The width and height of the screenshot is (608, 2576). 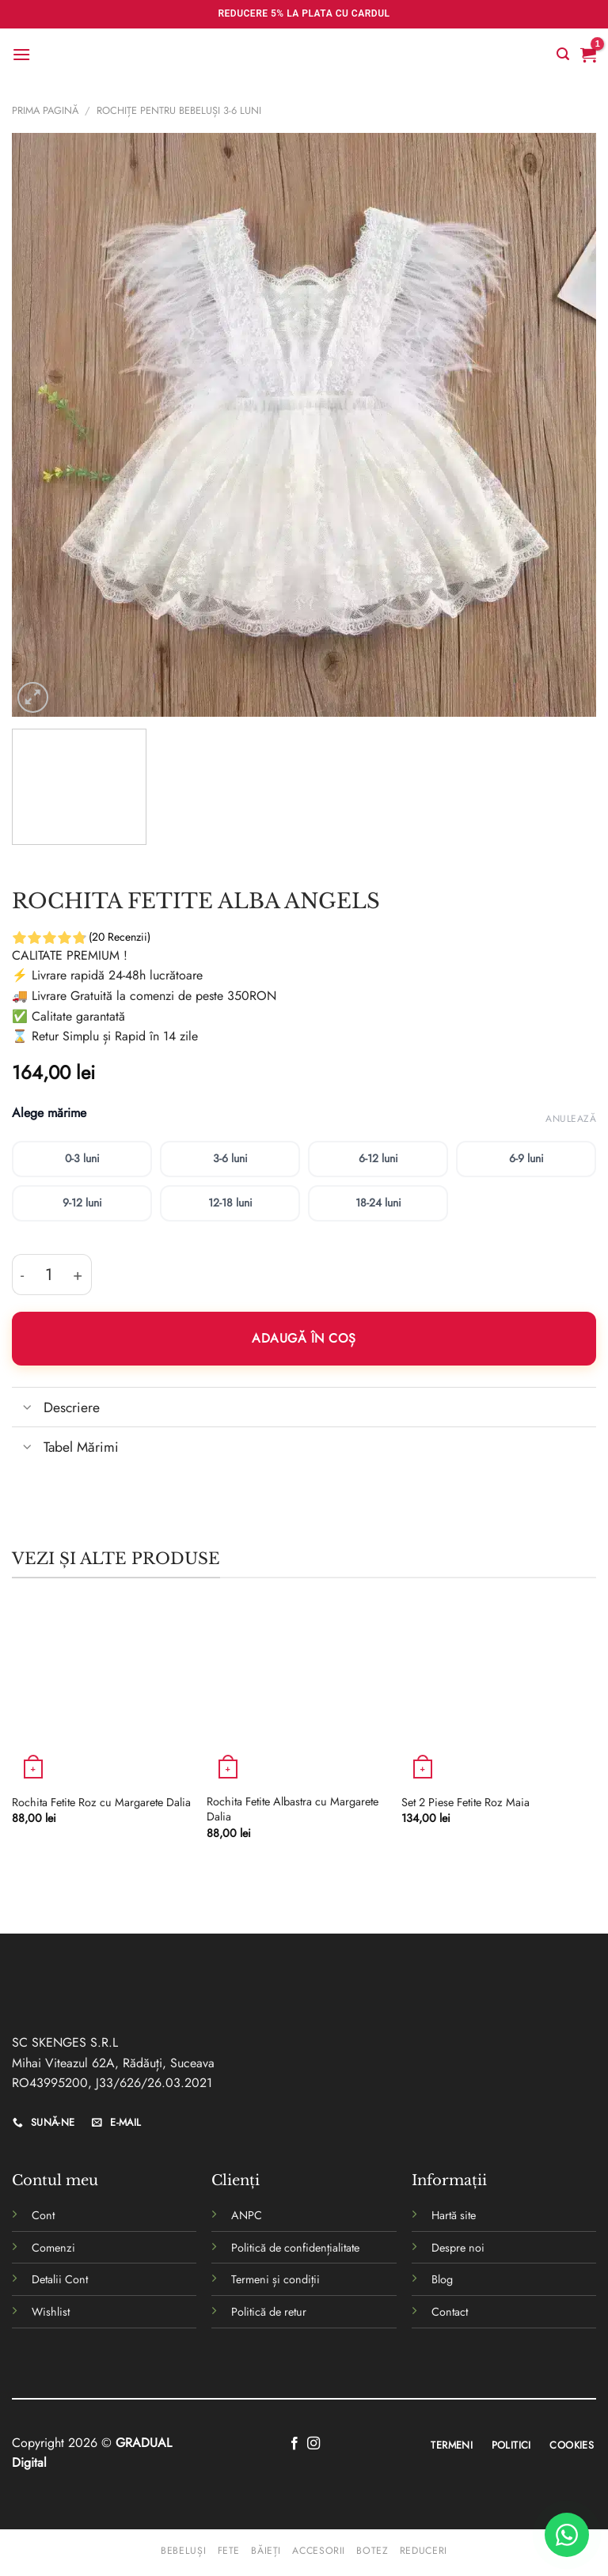 I want to click on Politică de retur, so click(x=268, y=2312).